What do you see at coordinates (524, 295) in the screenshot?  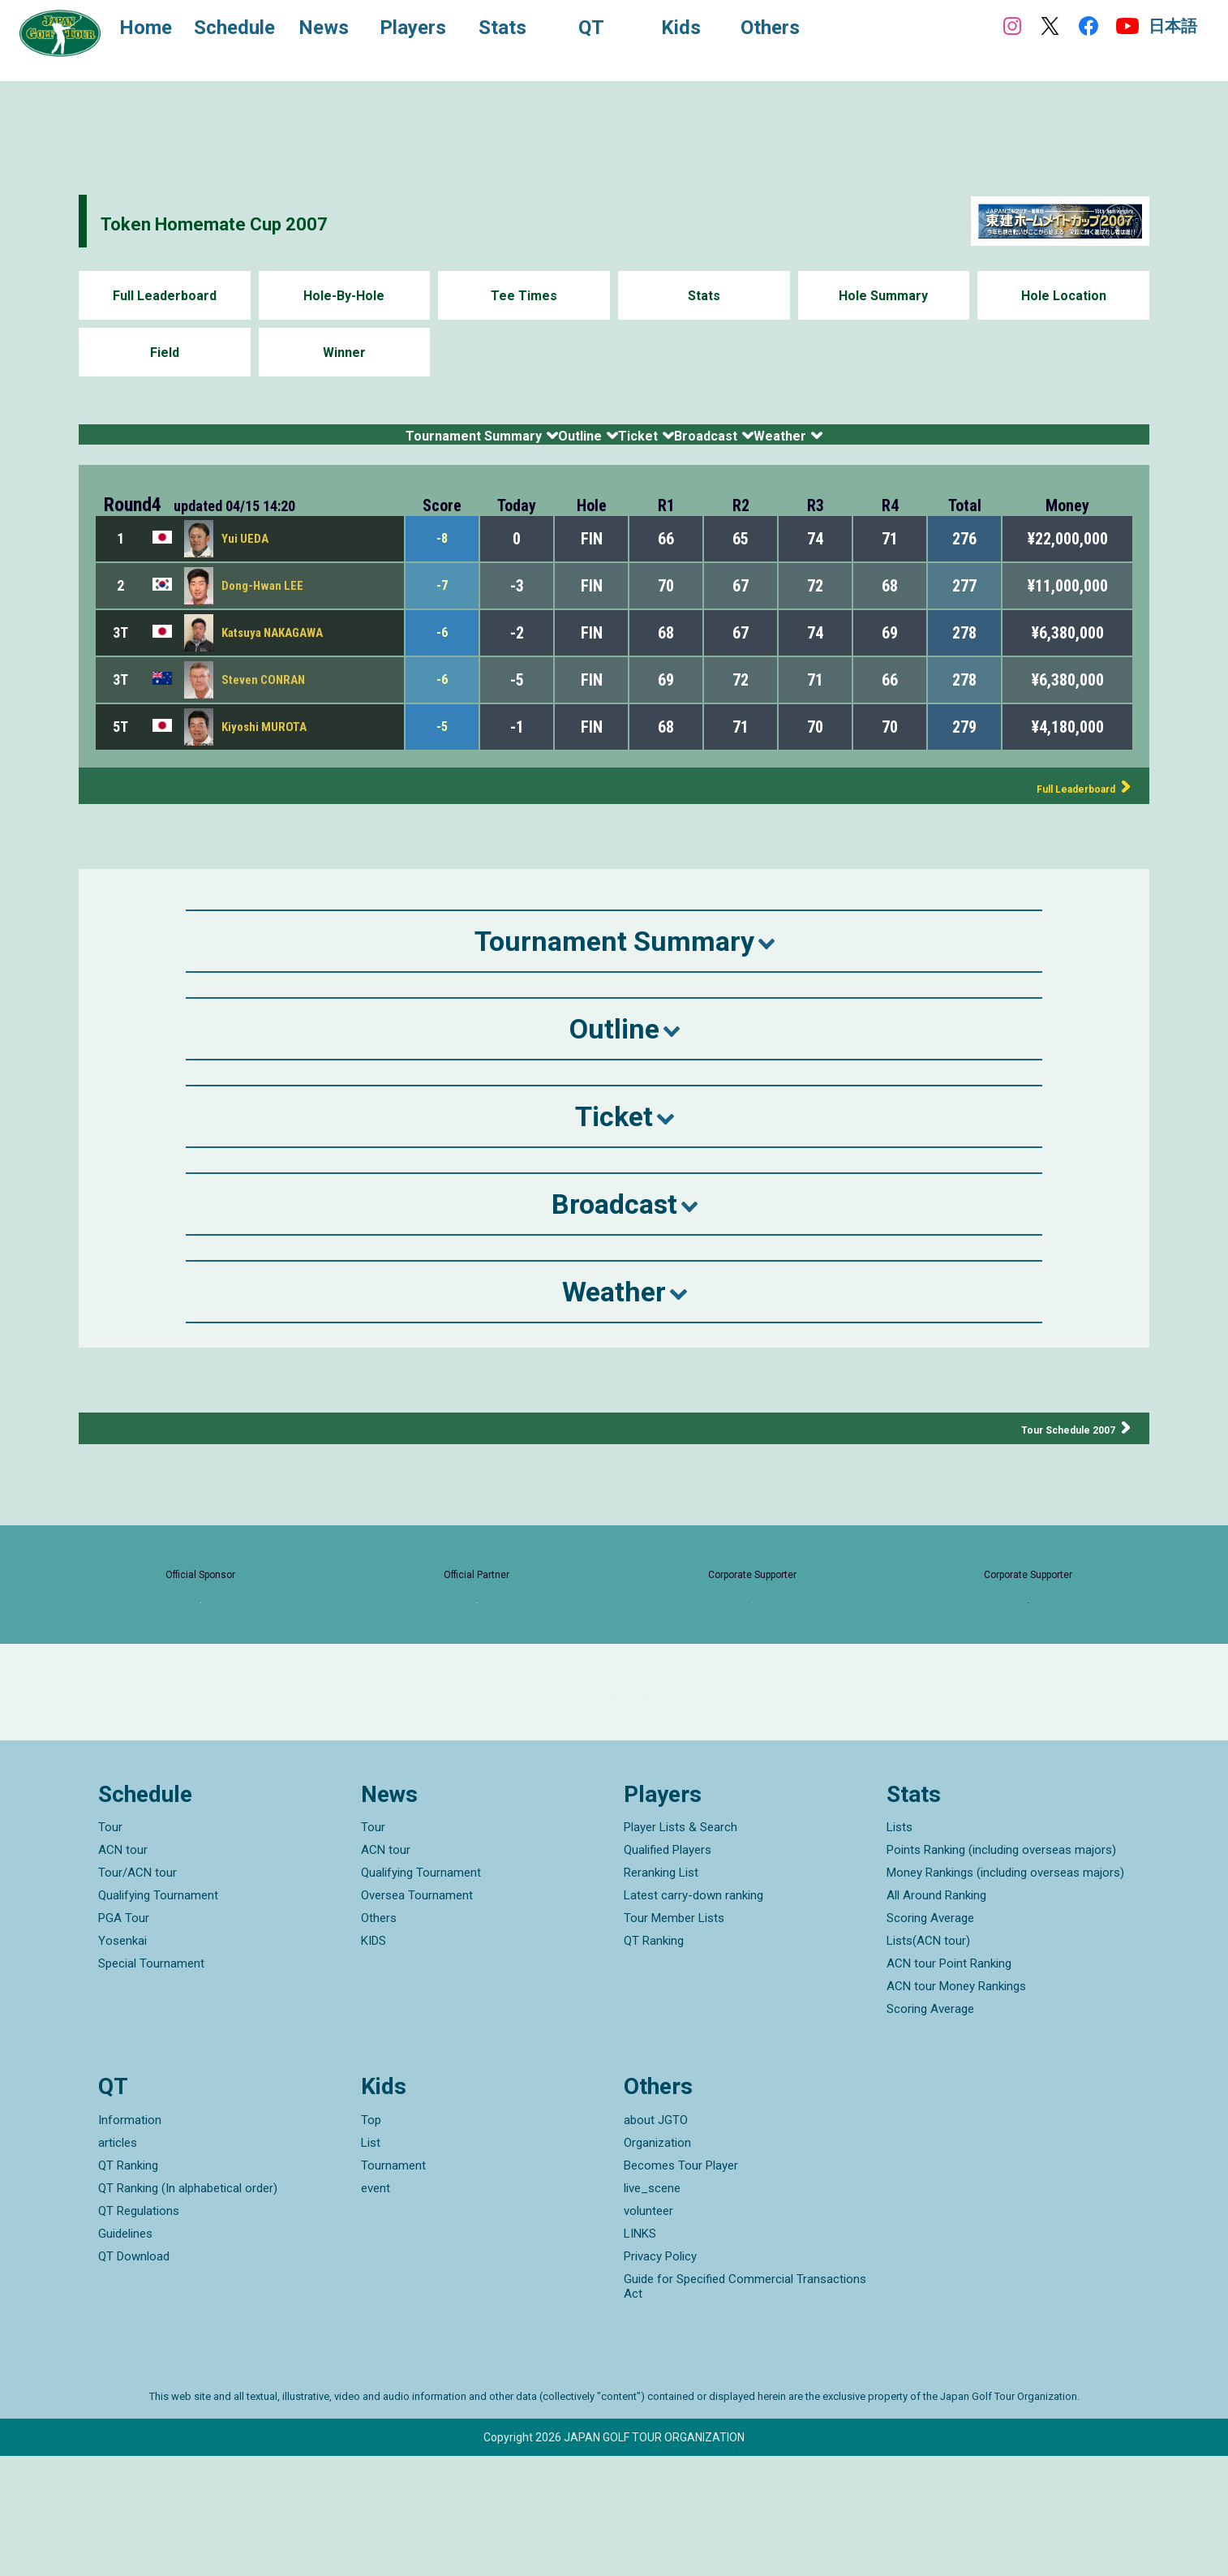 I see `Tee Times` at bounding box center [524, 295].